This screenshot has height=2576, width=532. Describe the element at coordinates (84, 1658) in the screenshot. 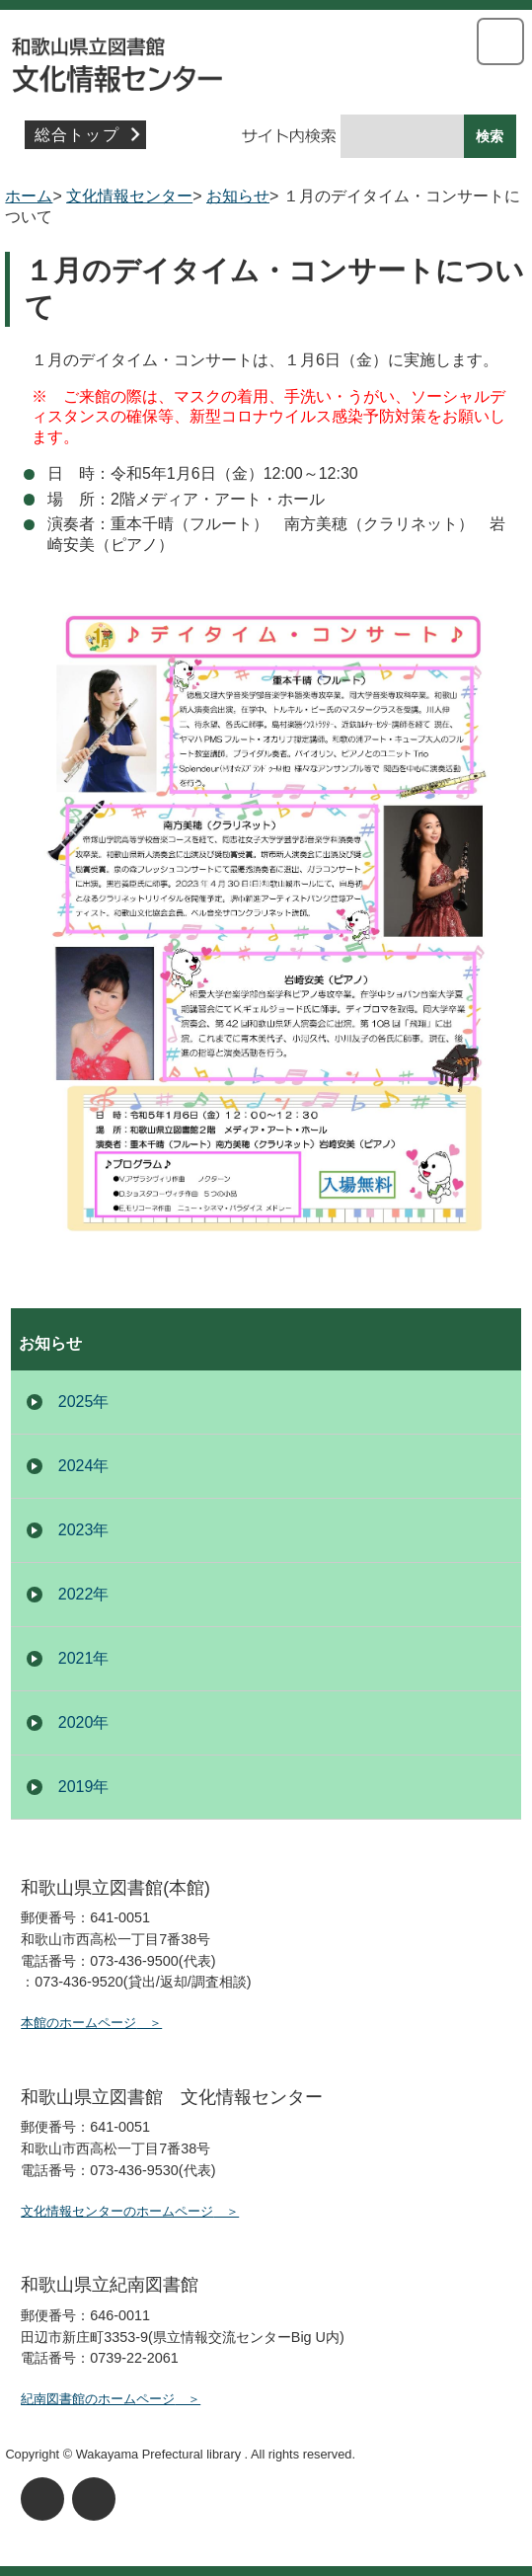

I see `2021年` at that location.